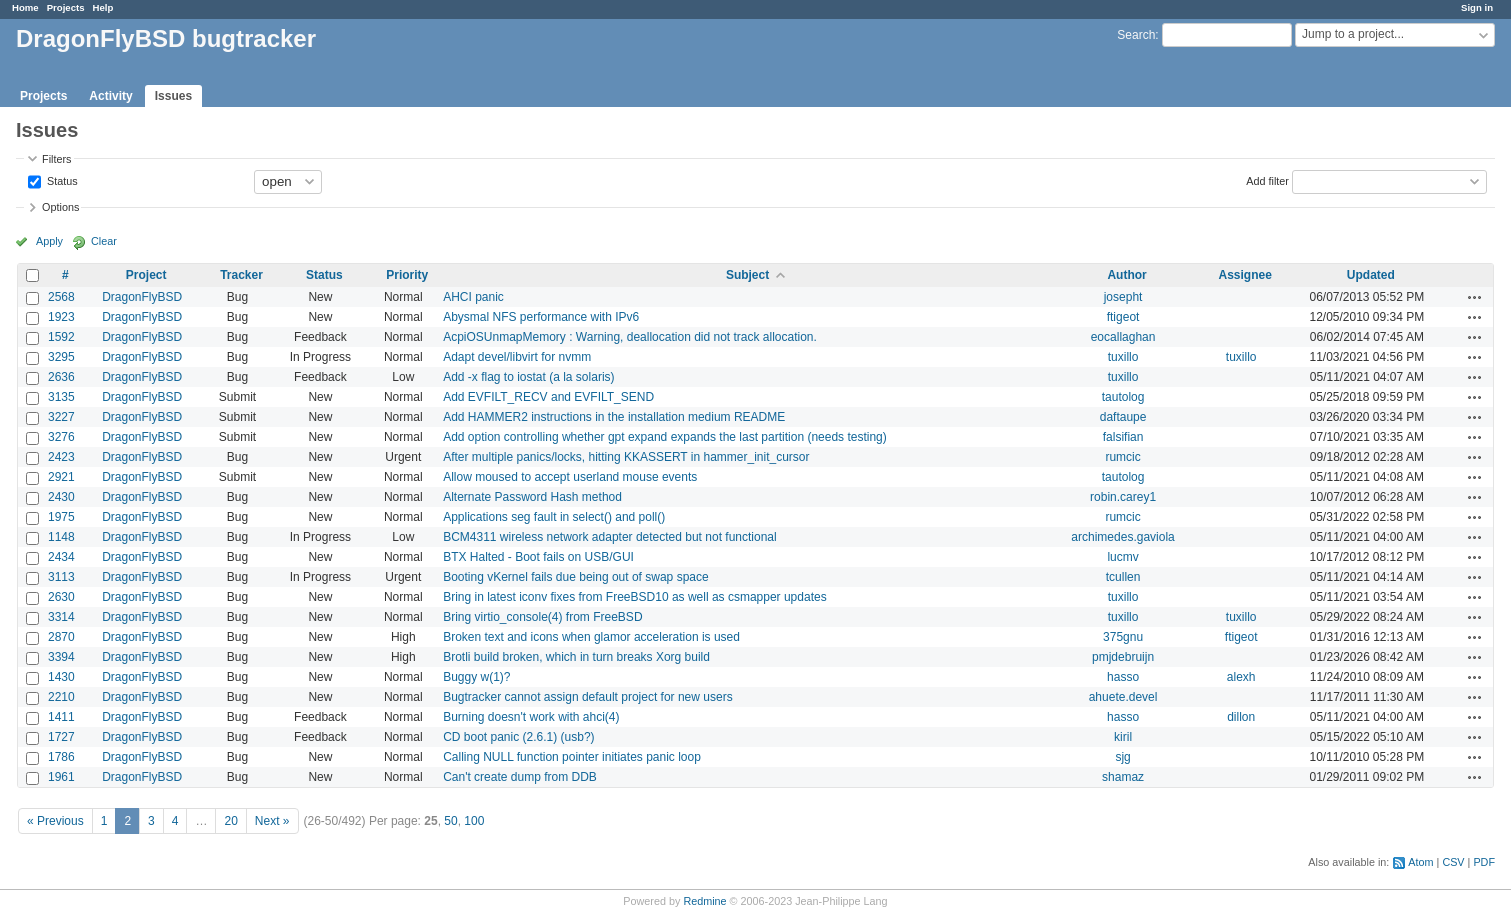 Image resolution: width=1511 pixels, height=912 pixels. Describe the element at coordinates (531, 717) in the screenshot. I see `Burning doesn't work with ahci(4)` at that location.